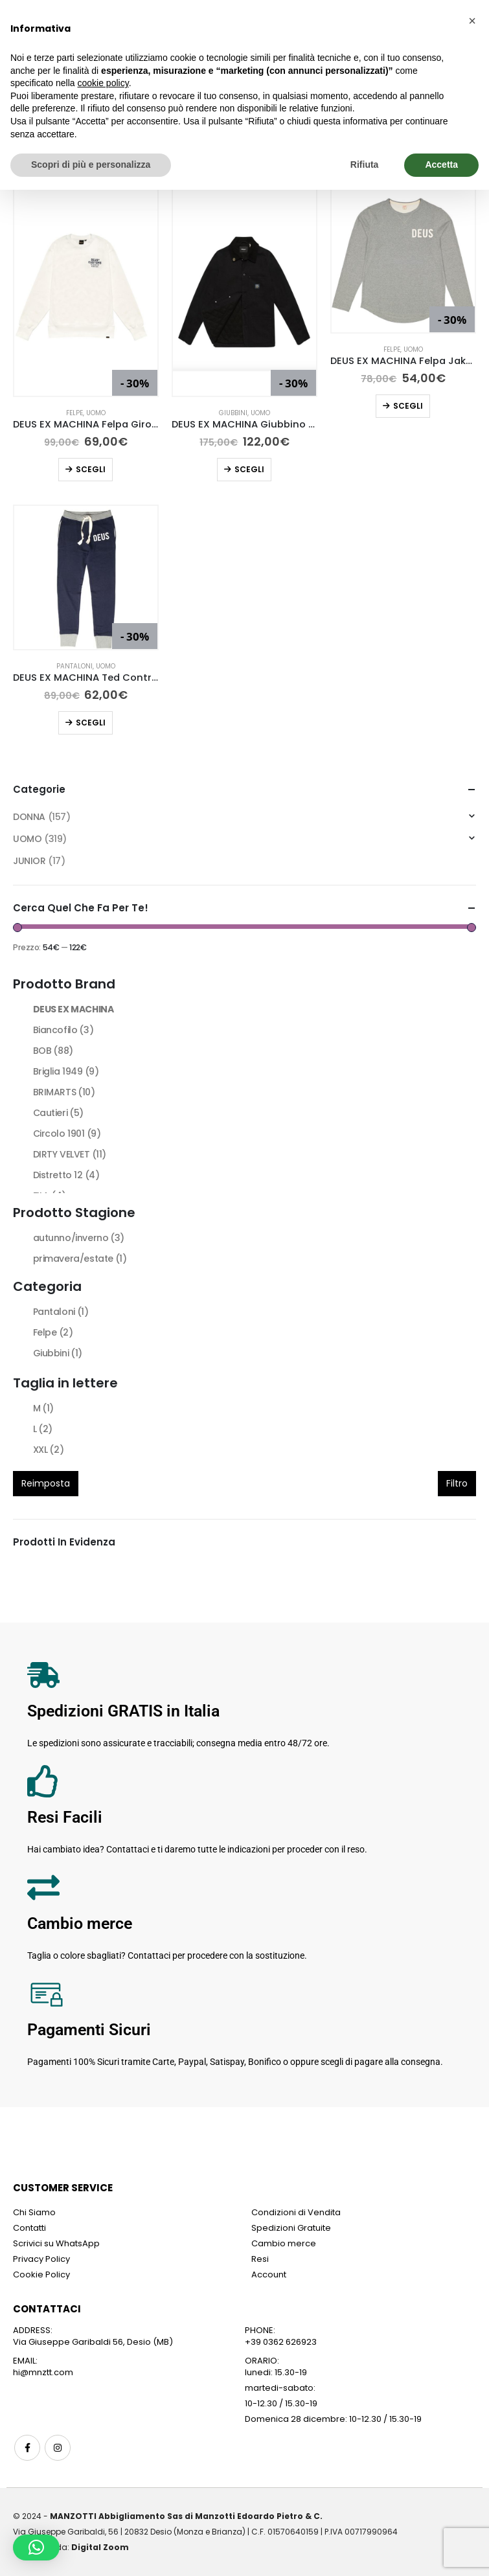 The image size is (489, 2576). What do you see at coordinates (29, 2228) in the screenshot?
I see `Contatti` at bounding box center [29, 2228].